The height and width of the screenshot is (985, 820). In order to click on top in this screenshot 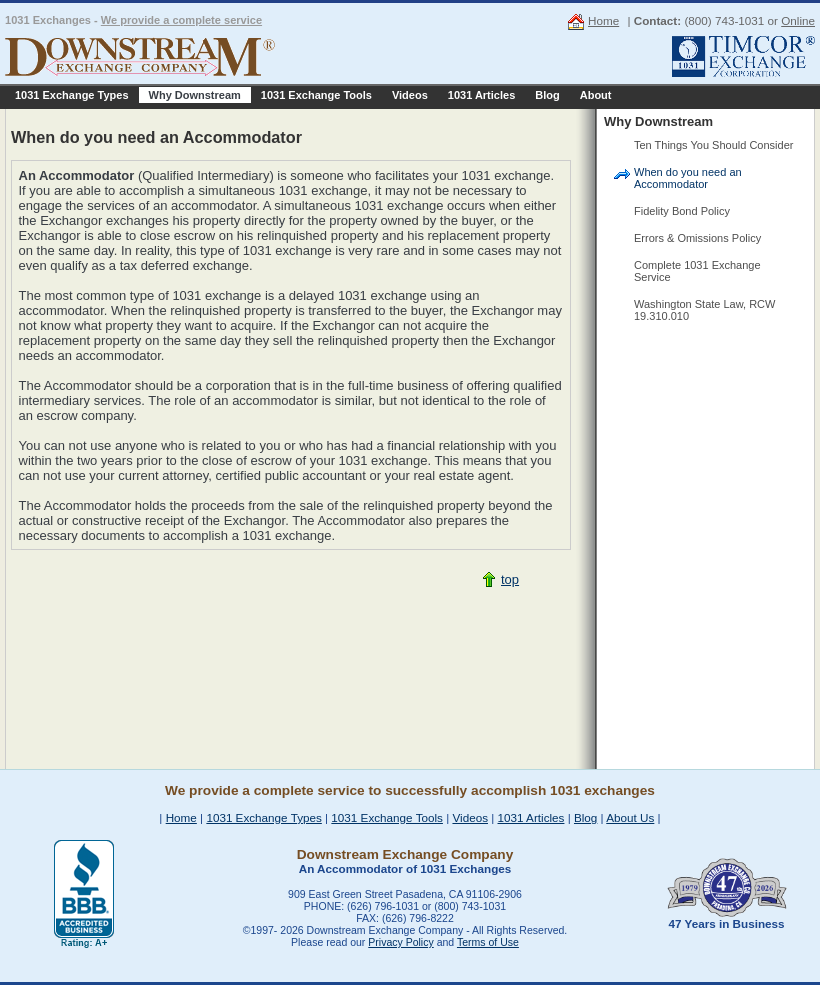, I will do `click(510, 579)`.